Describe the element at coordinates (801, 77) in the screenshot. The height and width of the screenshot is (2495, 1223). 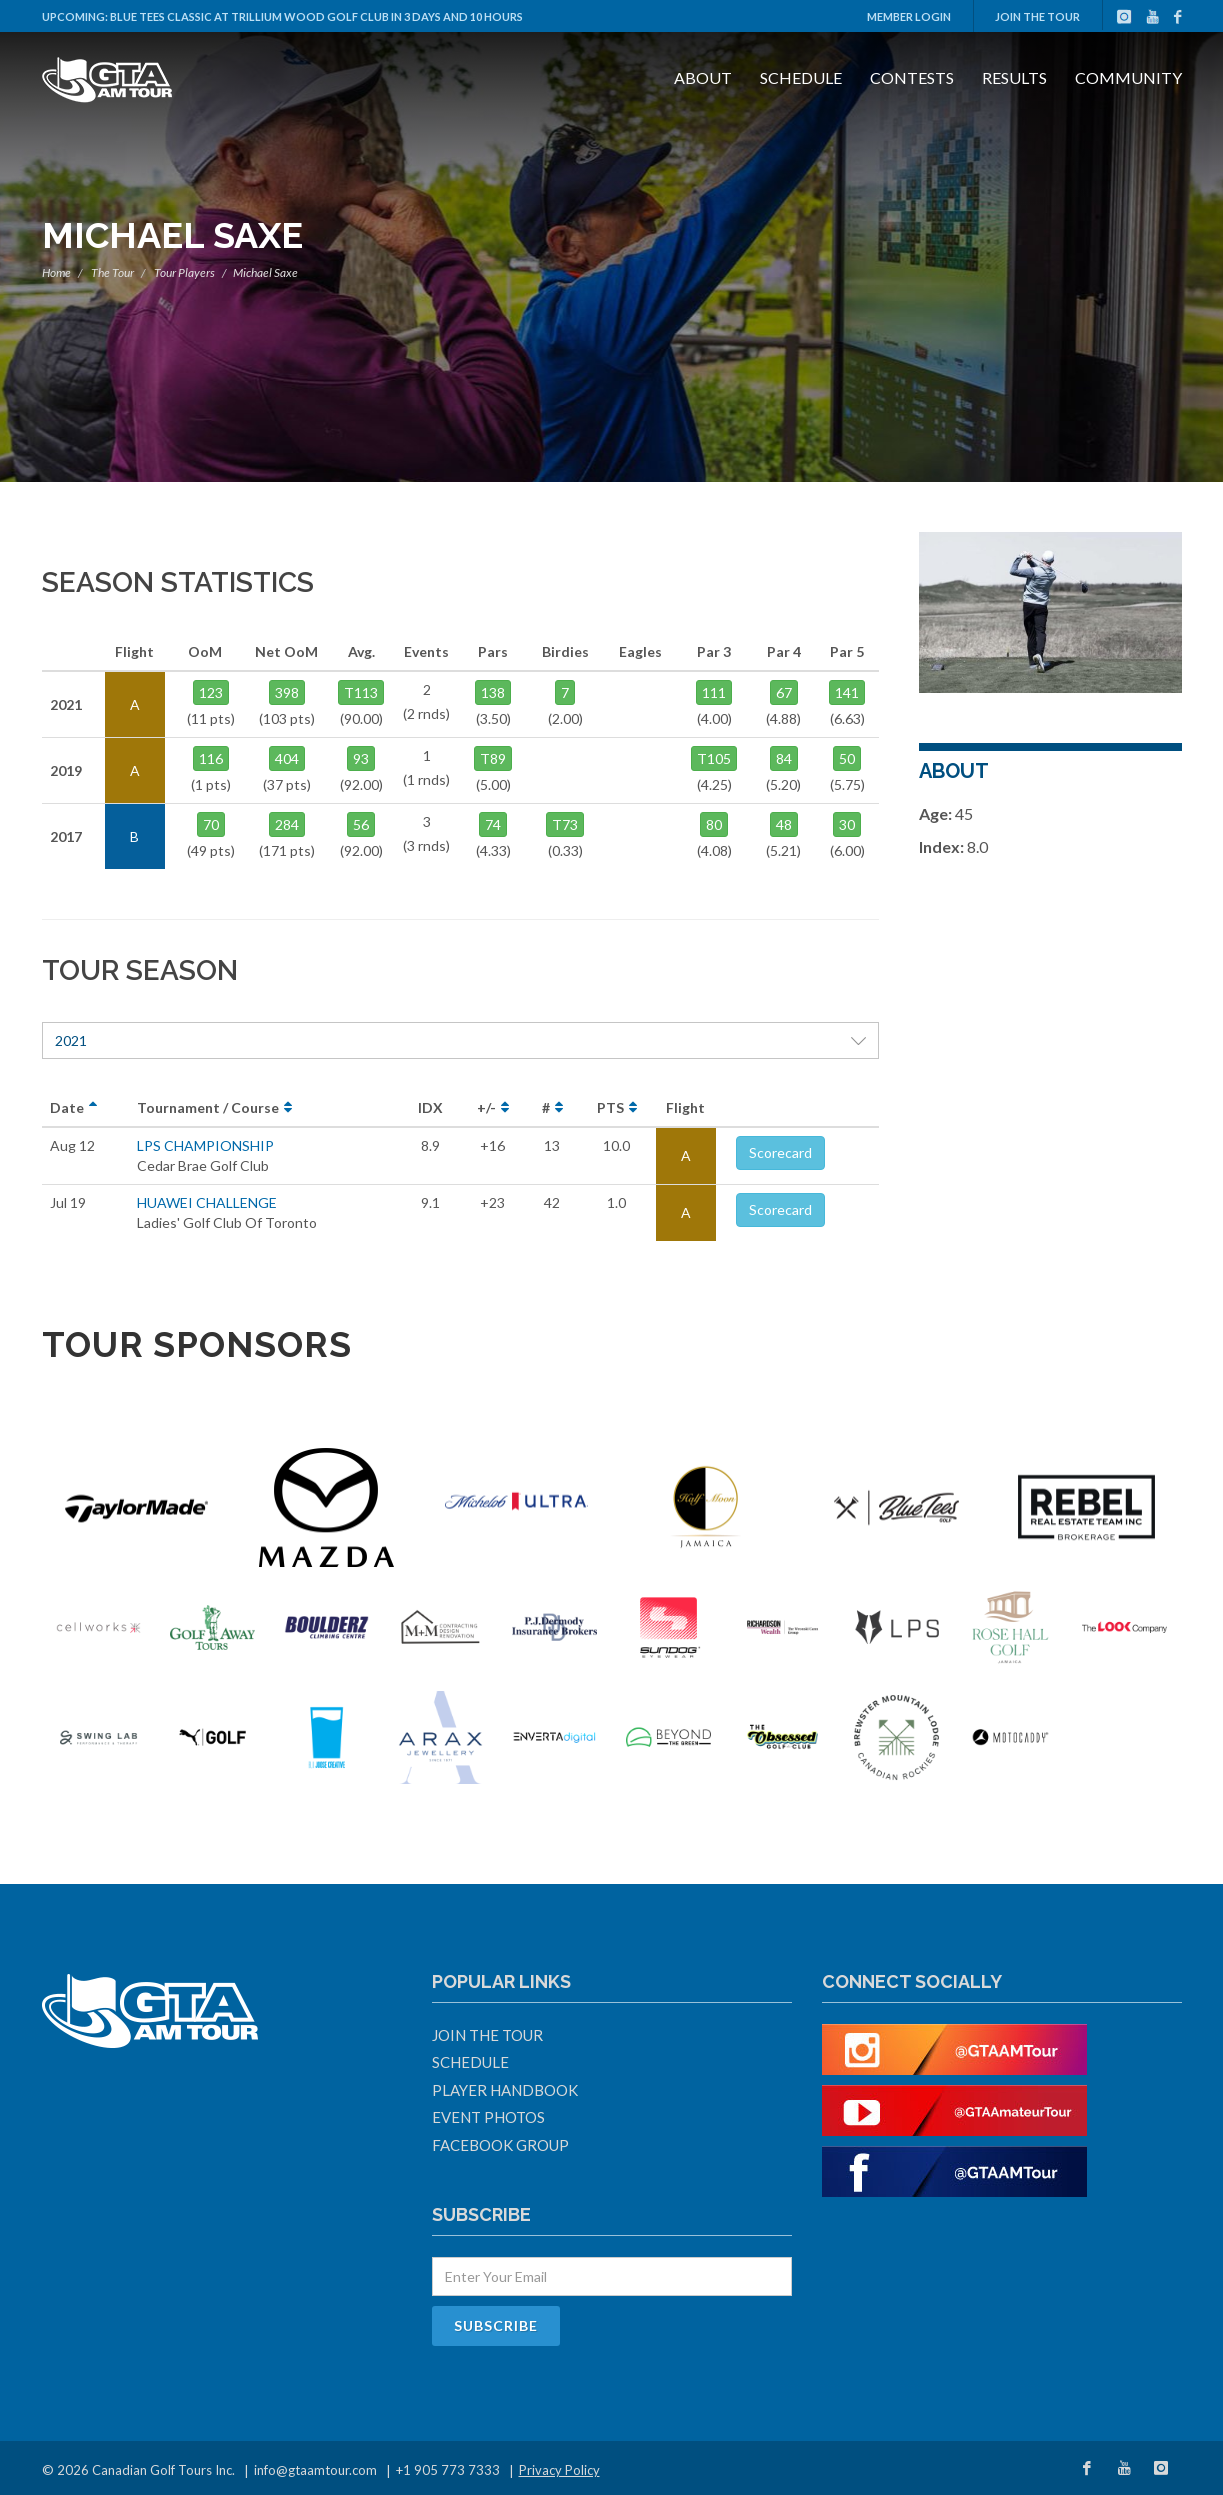
I see `Schedule` at that location.